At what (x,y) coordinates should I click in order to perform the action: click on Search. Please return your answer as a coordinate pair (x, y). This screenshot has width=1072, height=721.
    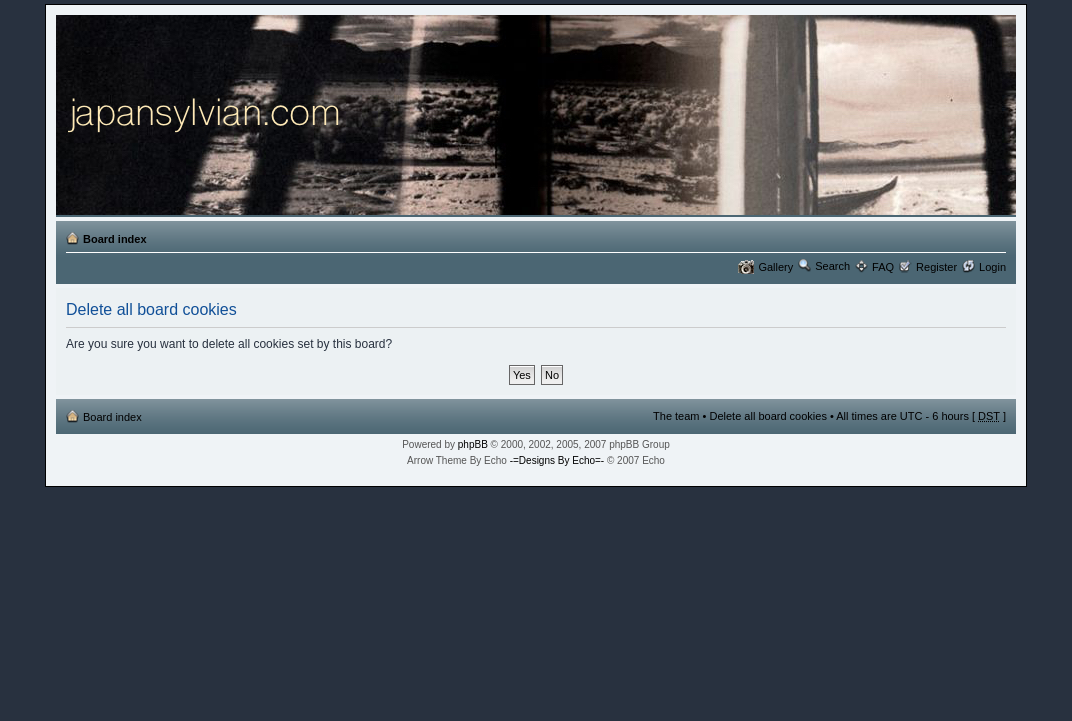
    Looking at the image, I should click on (832, 266).